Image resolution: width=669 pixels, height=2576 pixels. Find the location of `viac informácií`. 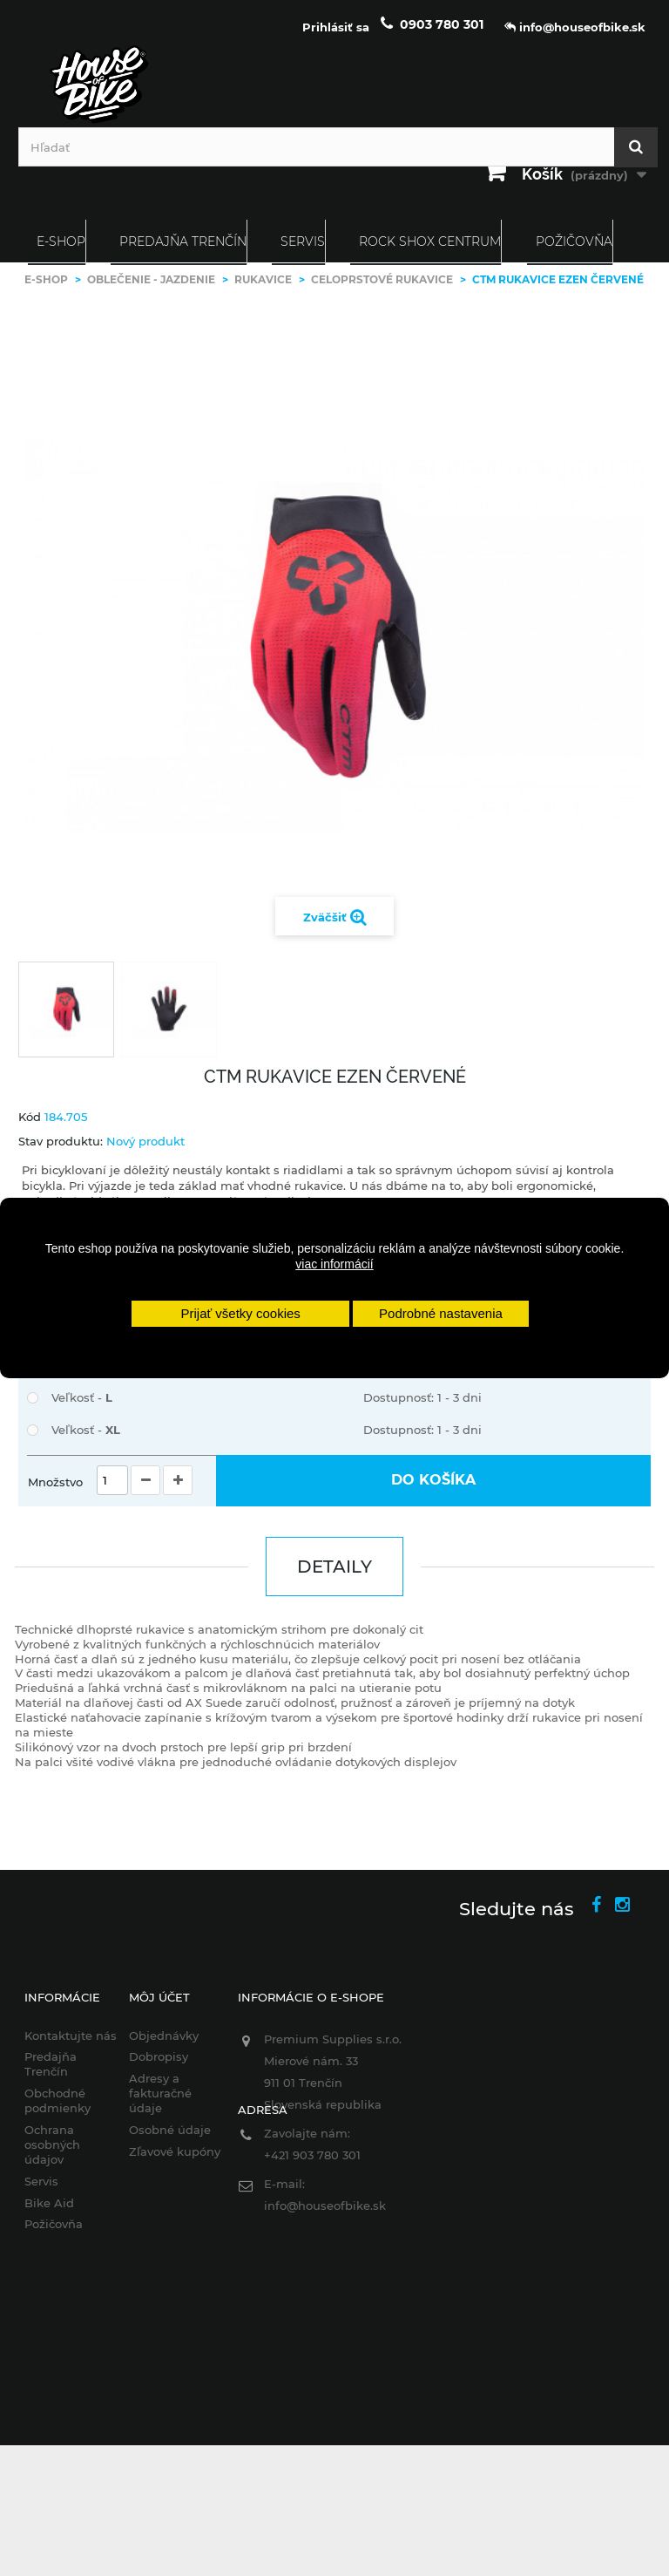

viac informácií is located at coordinates (334, 1264).